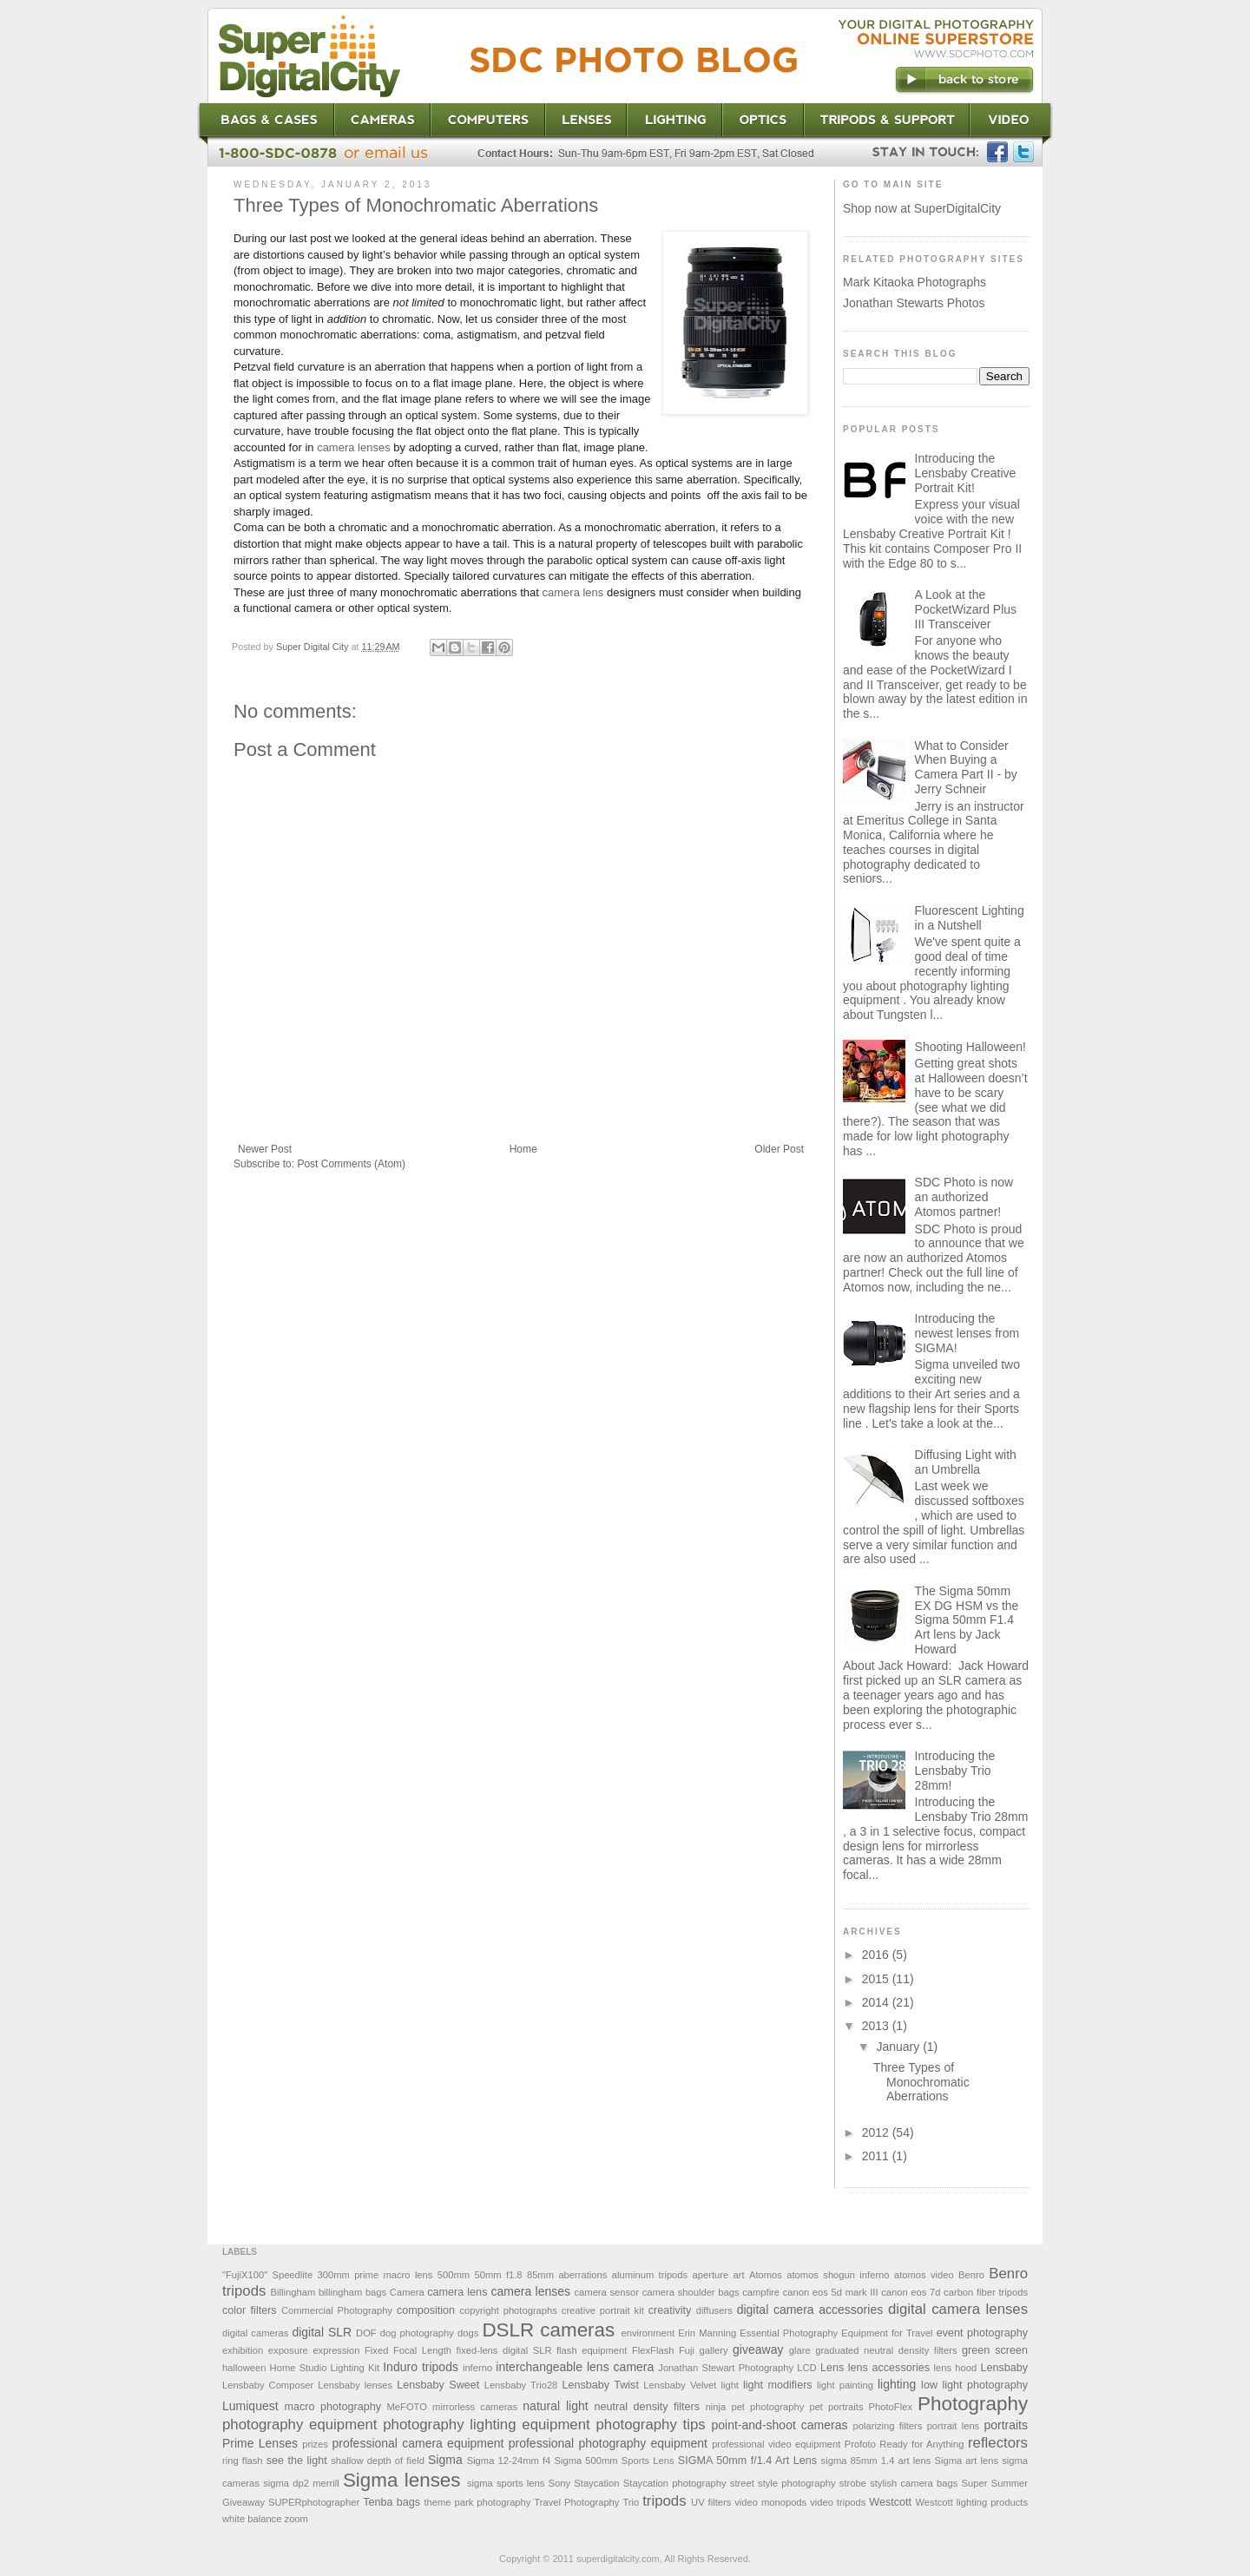 Image resolution: width=1250 pixels, height=2576 pixels. I want to click on low light photography, so click(974, 2385).